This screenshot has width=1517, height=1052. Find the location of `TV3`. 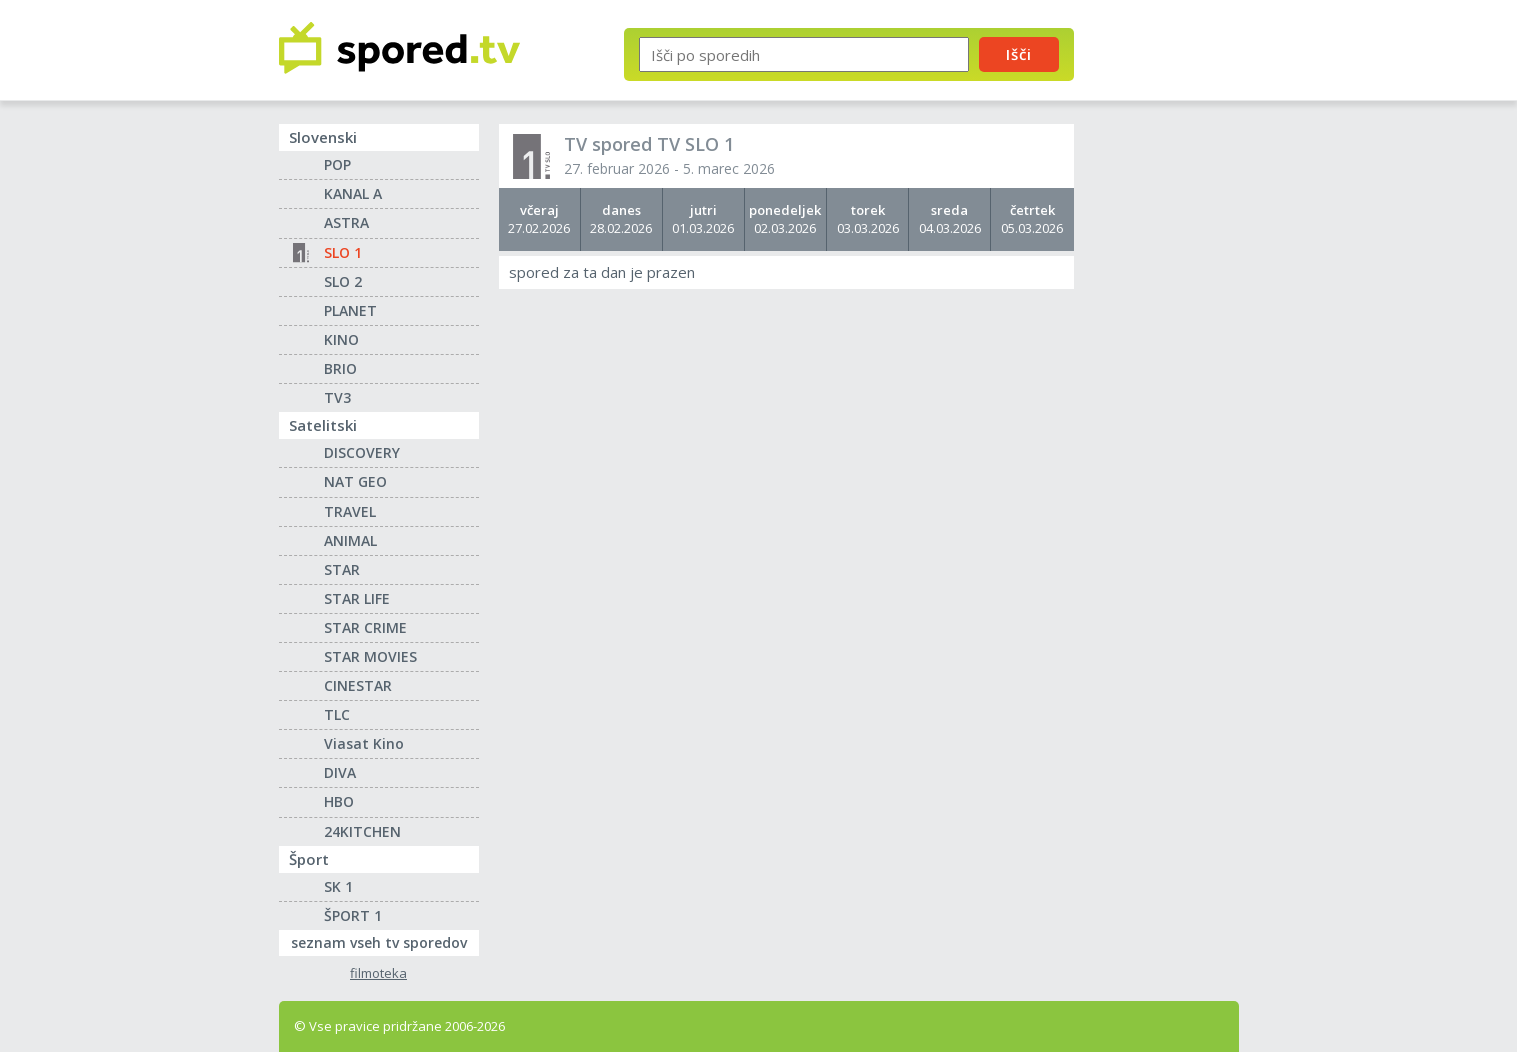

TV3 is located at coordinates (337, 397).